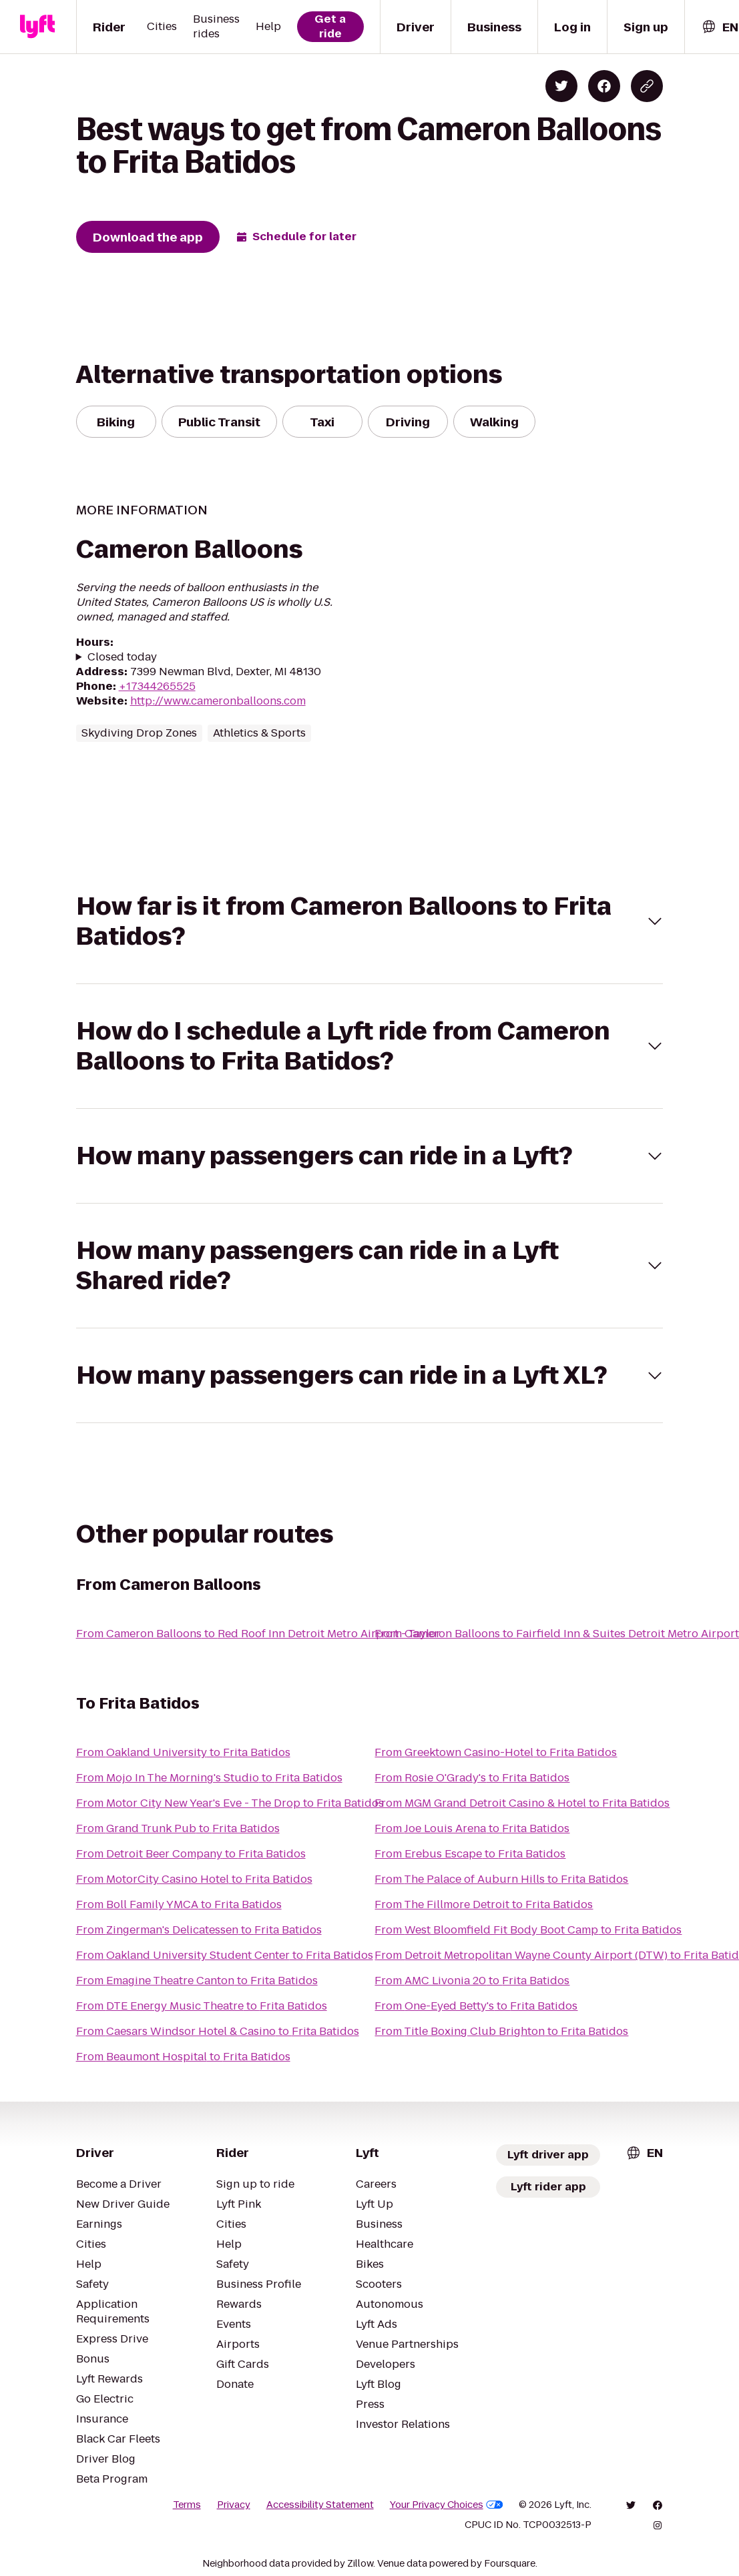 This screenshot has height=2576, width=739. Describe the element at coordinates (191, 1853) in the screenshot. I see `From Detroit Beer Company to Frita Batidos` at that location.